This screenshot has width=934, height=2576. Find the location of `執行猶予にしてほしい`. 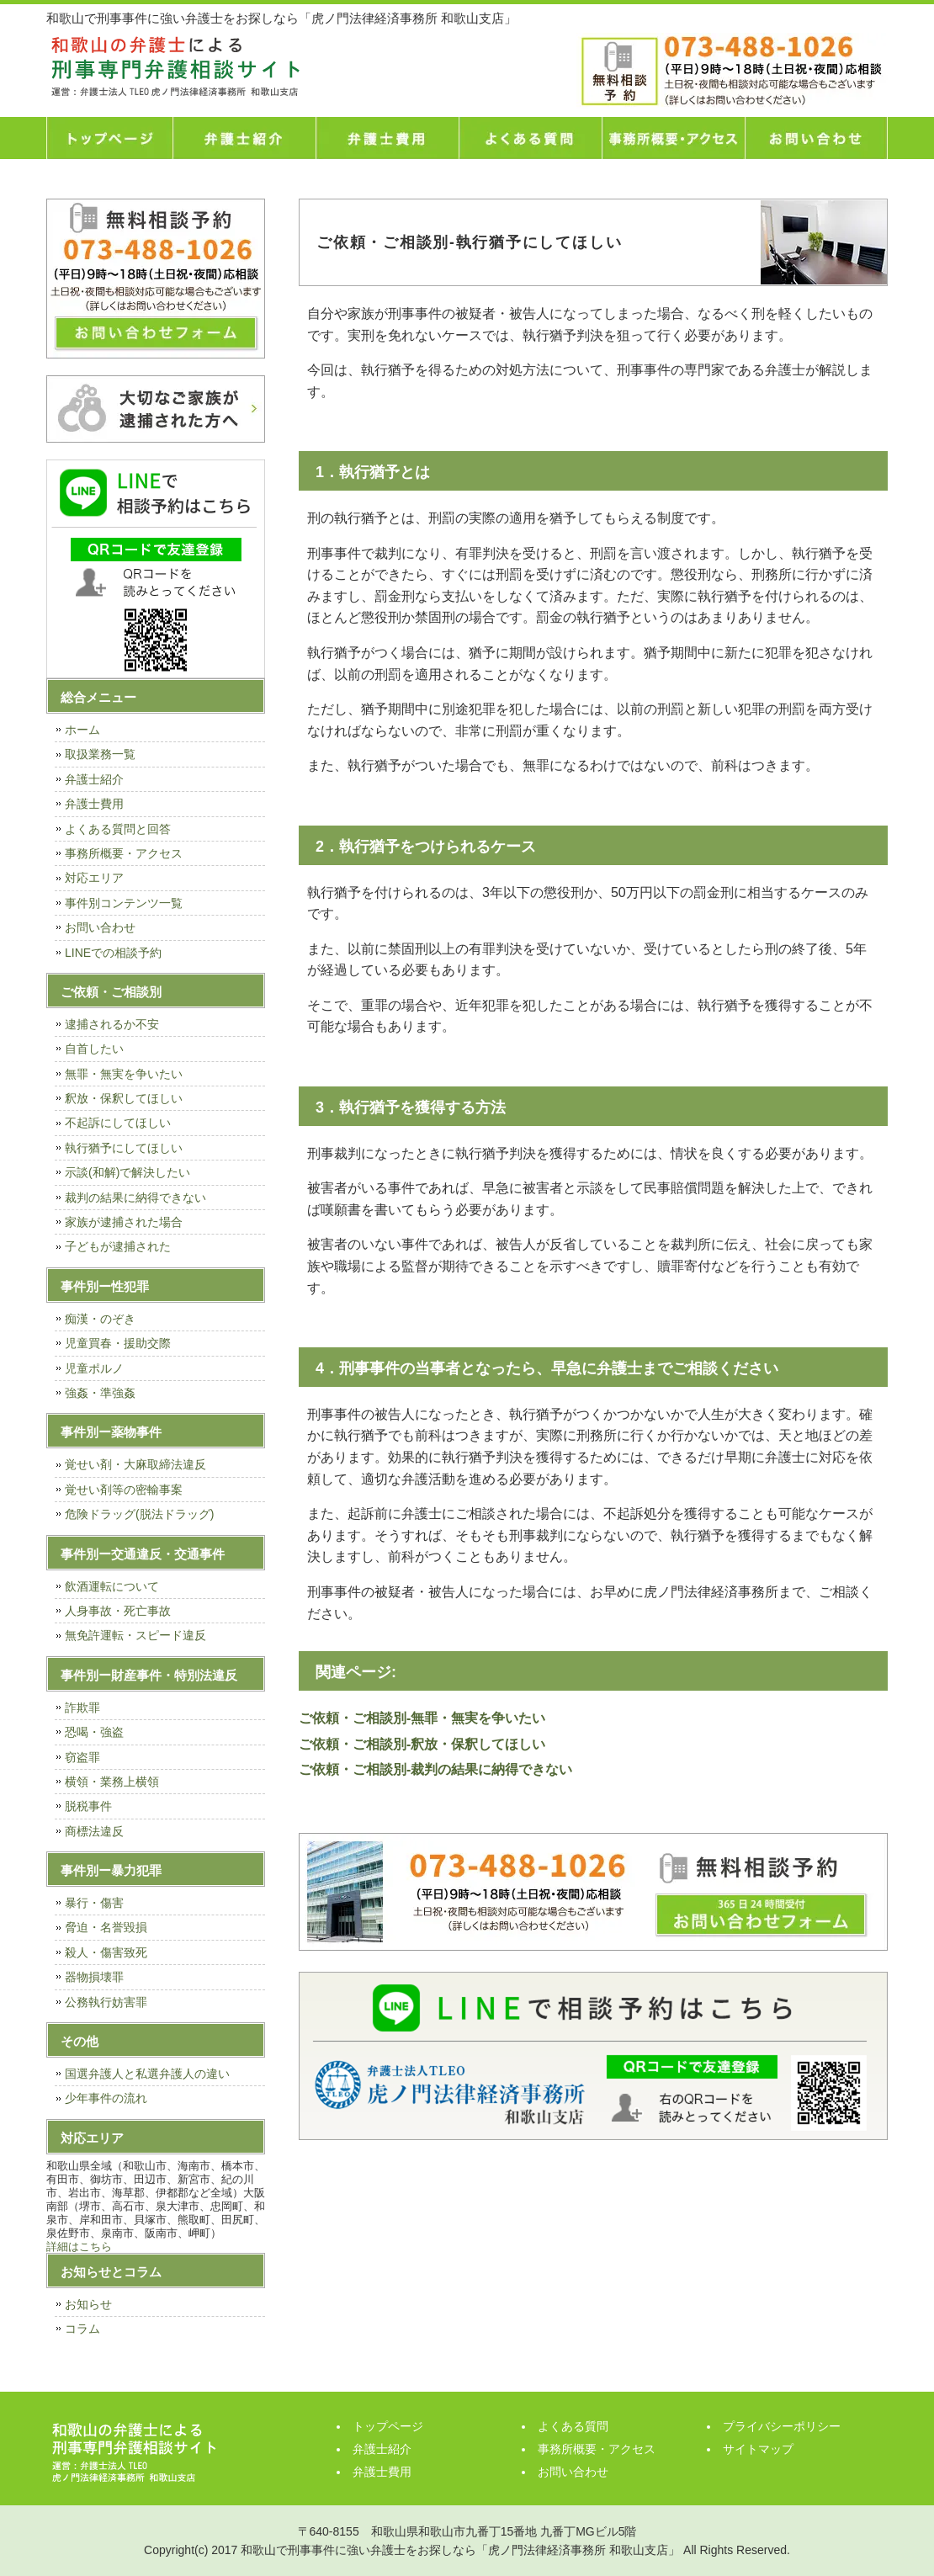

執行猶予にしてほしい is located at coordinates (124, 1148).